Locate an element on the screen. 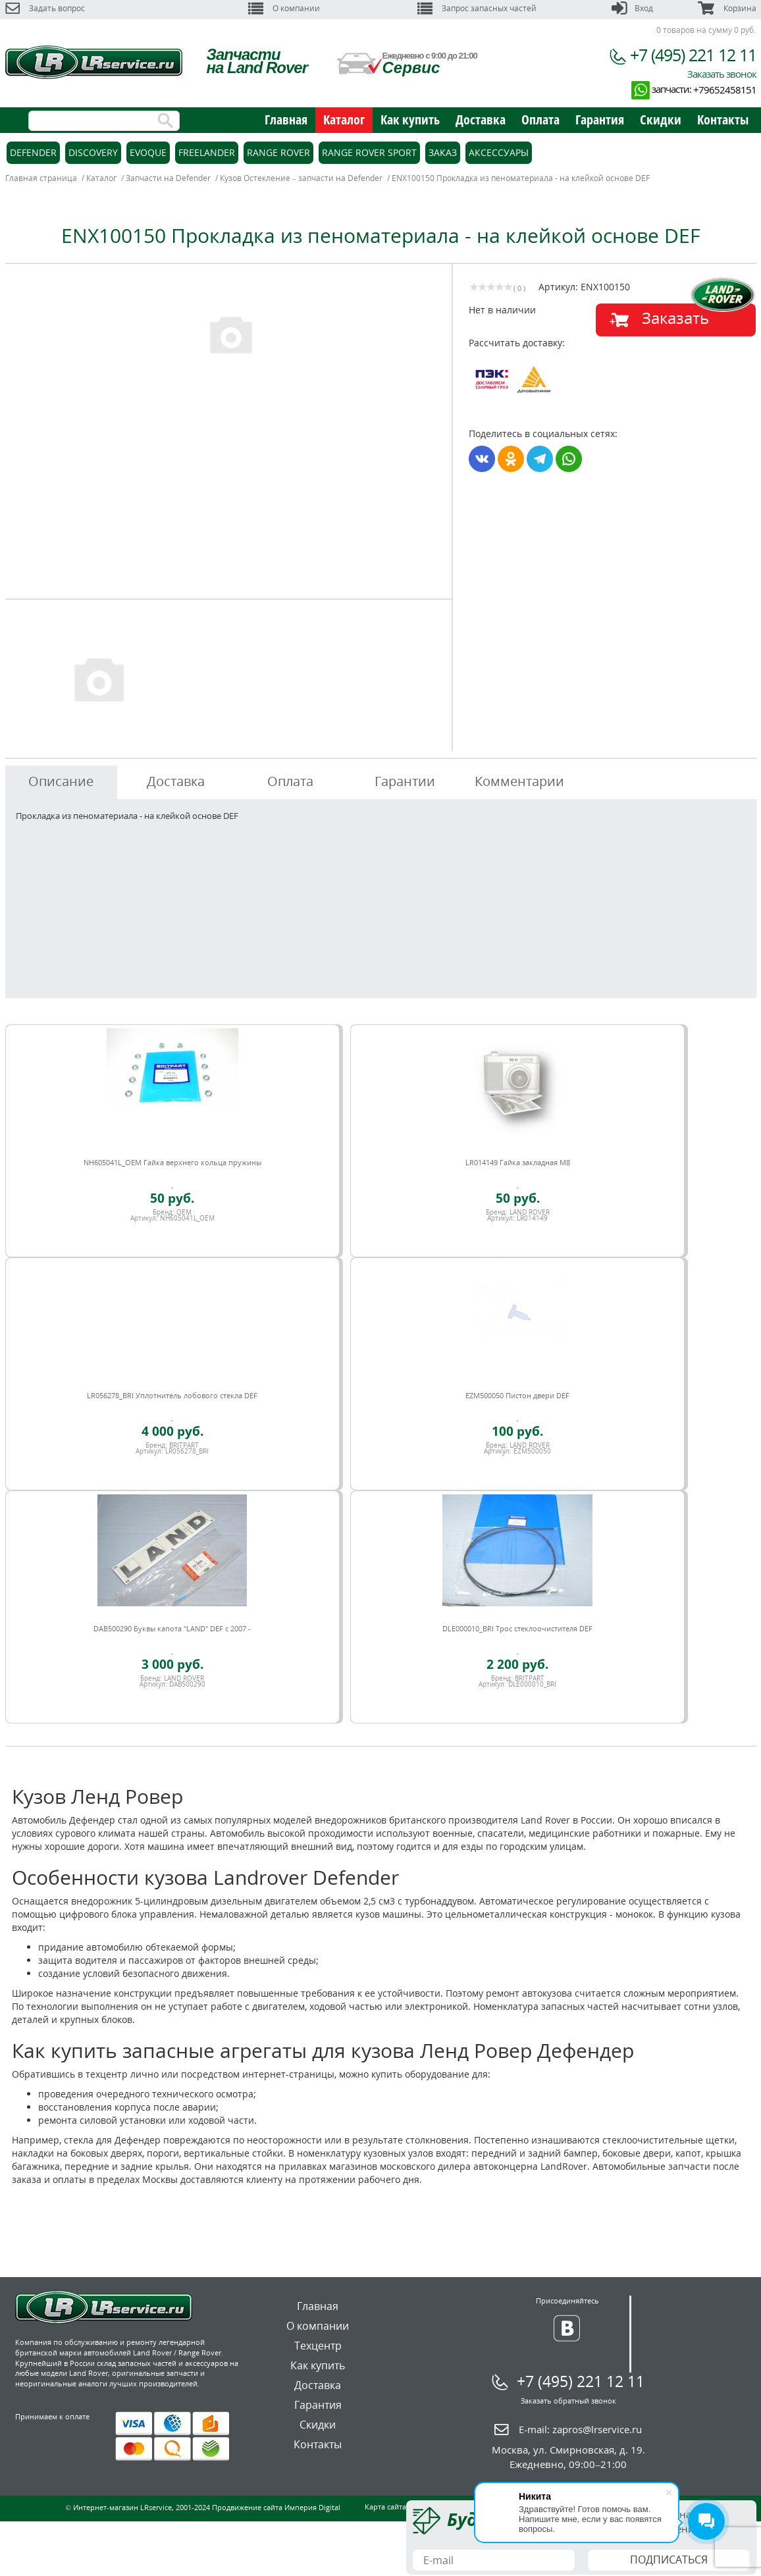 This screenshot has width=761, height=2576. Задать вопрос is located at coordinates (45, 8).